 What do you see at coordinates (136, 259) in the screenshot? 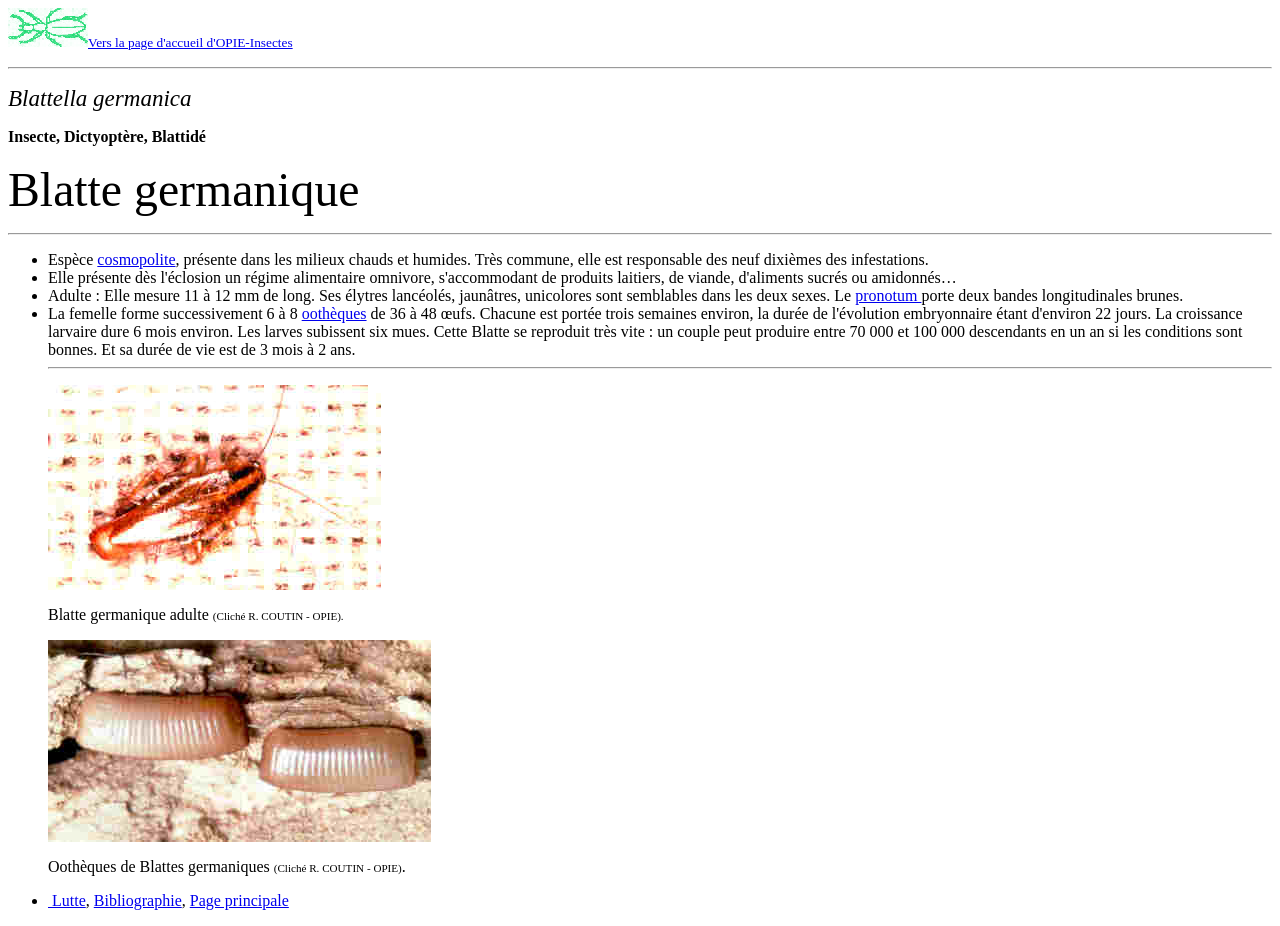
I see `cosmopolite` at bounding box center [136, 259].